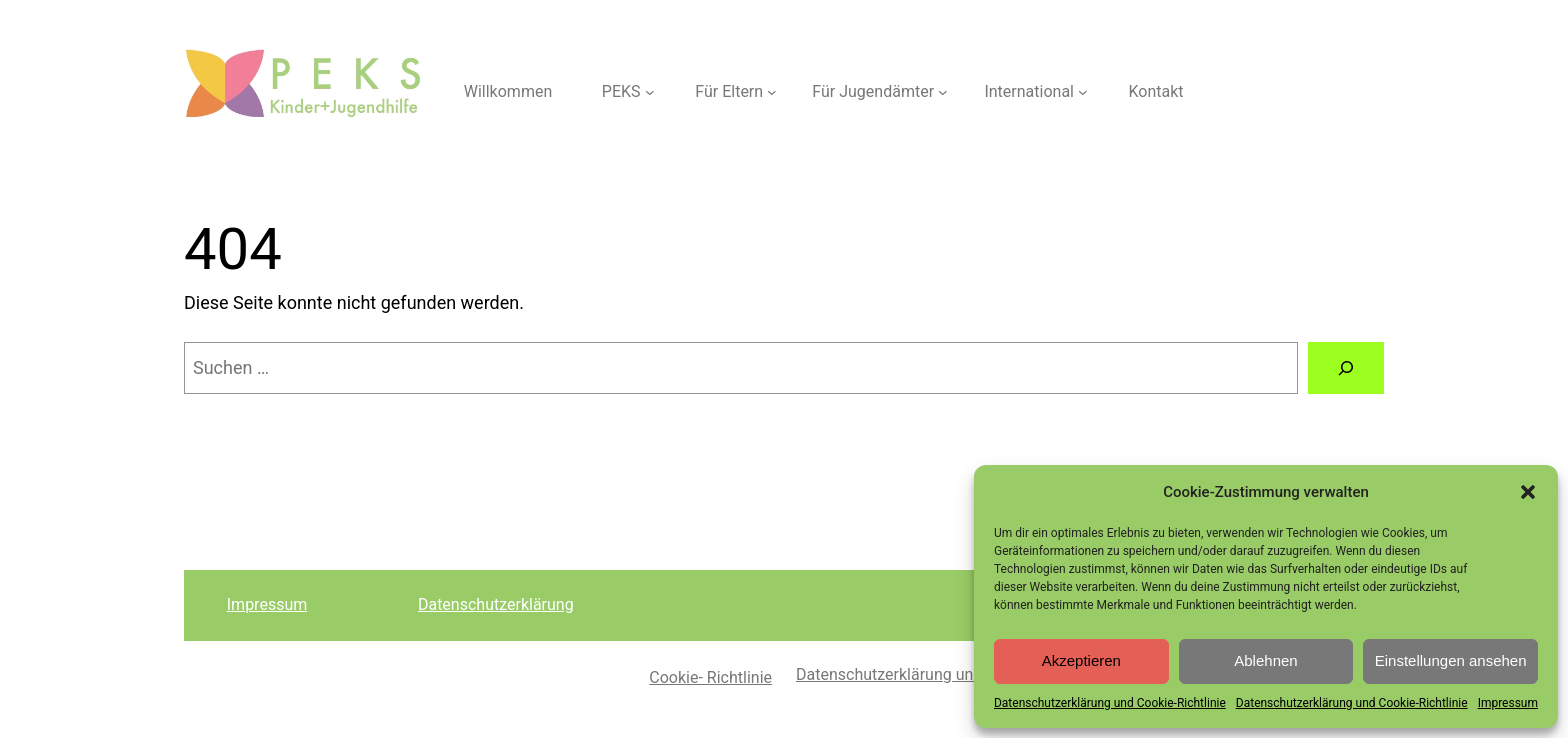 The width and height of the screenshot is (1568, 738). Describe the element at coordinates (1451, 660) in the screenshot. I see `Einstellungen ansehen` at that location.